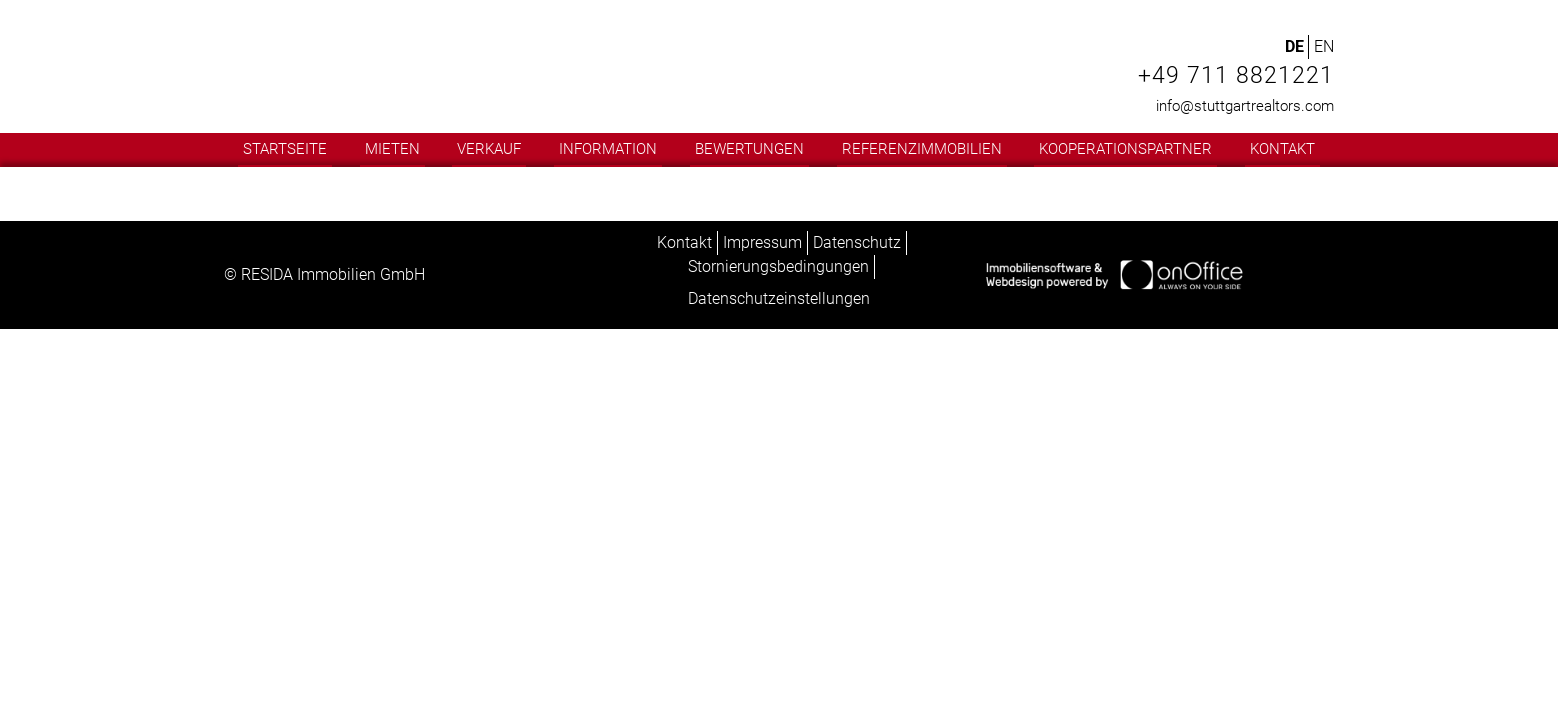 This screenshot has height=720, width=1558. I want to click on Bewertungen, so click(749, 149).